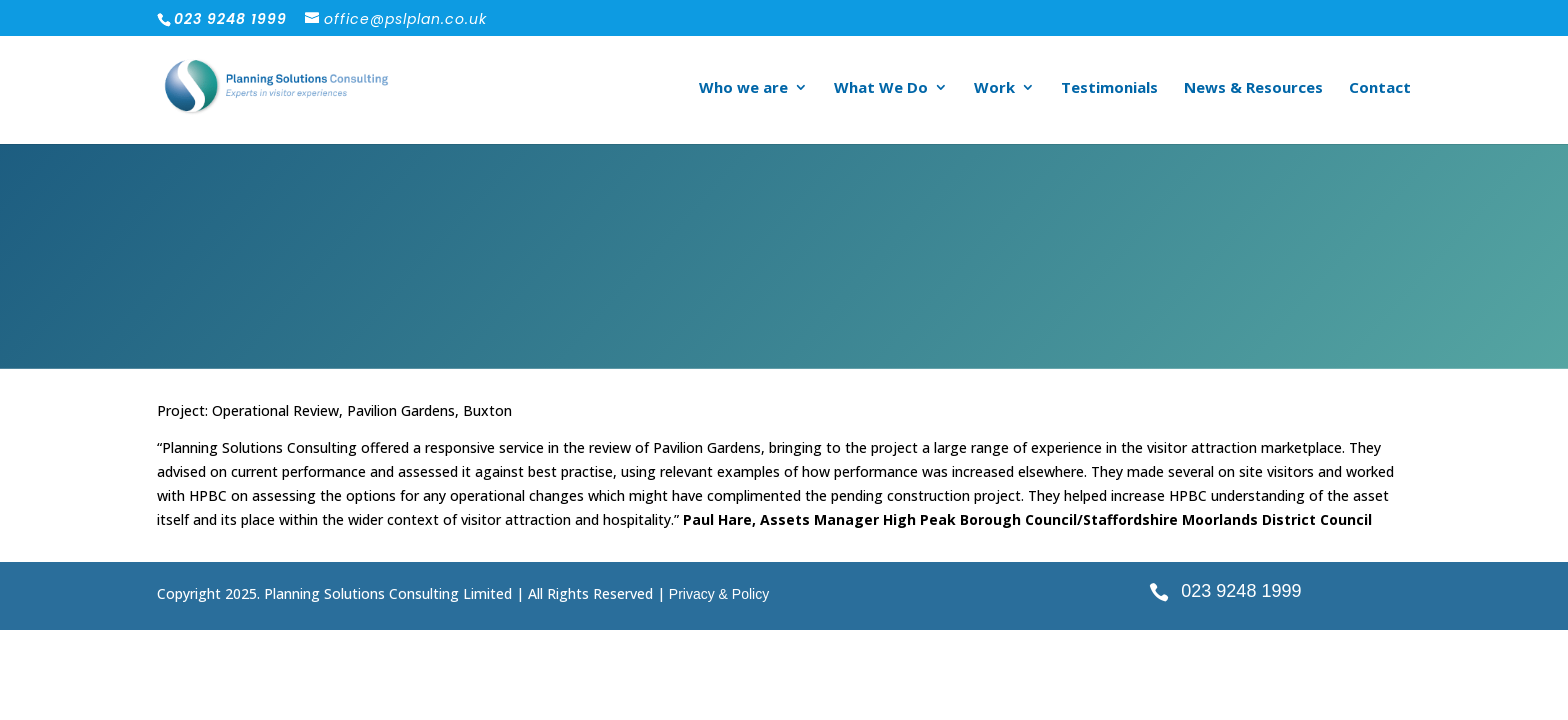 This screenshot has height=720, width=1568. I want to click on Who we are, so click(743, 88).